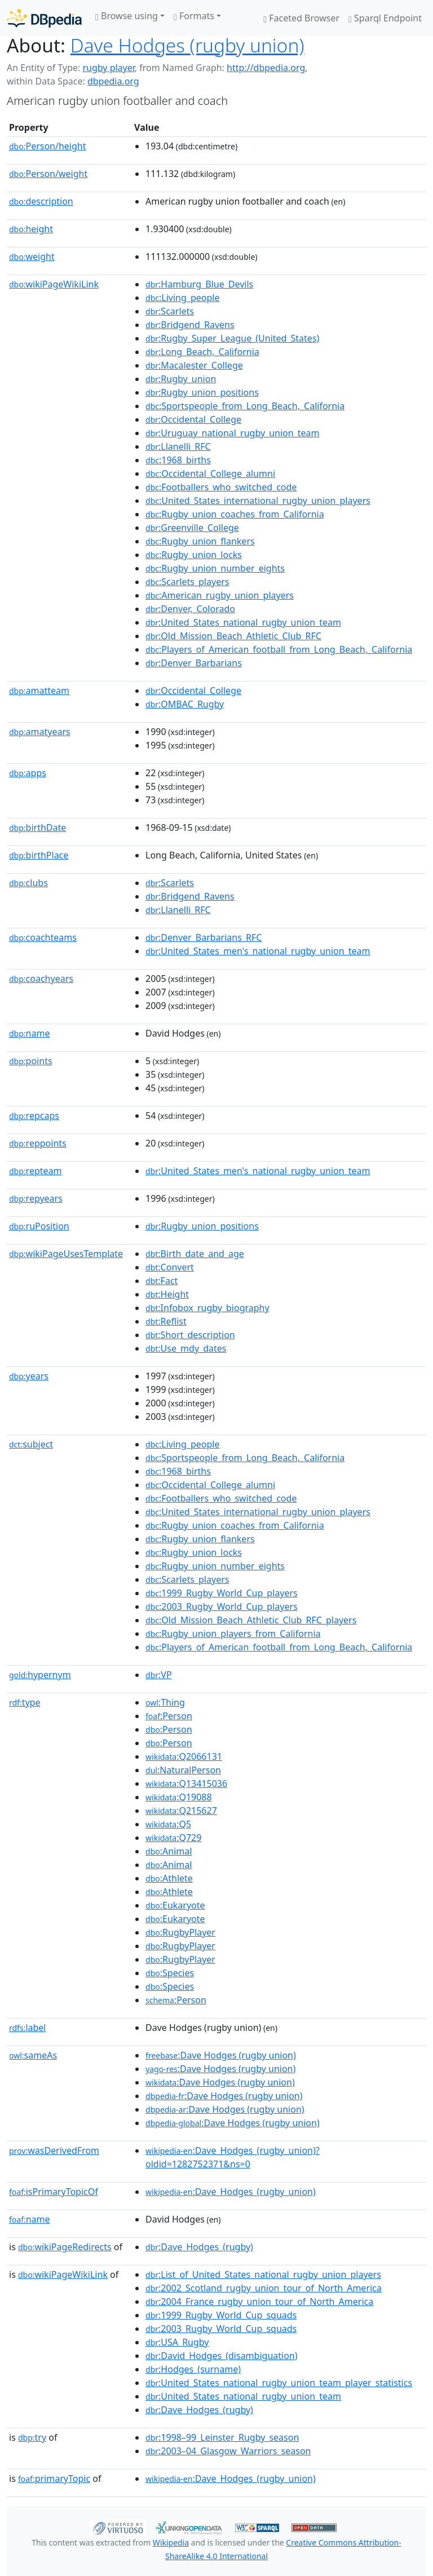 Image resolution: width=433 pixels, height=2576 pixels. Describe the element at coordinates (221, 2315) in the screenshot. I see `:1999_Rugby_World_Cup_squads` at that location.